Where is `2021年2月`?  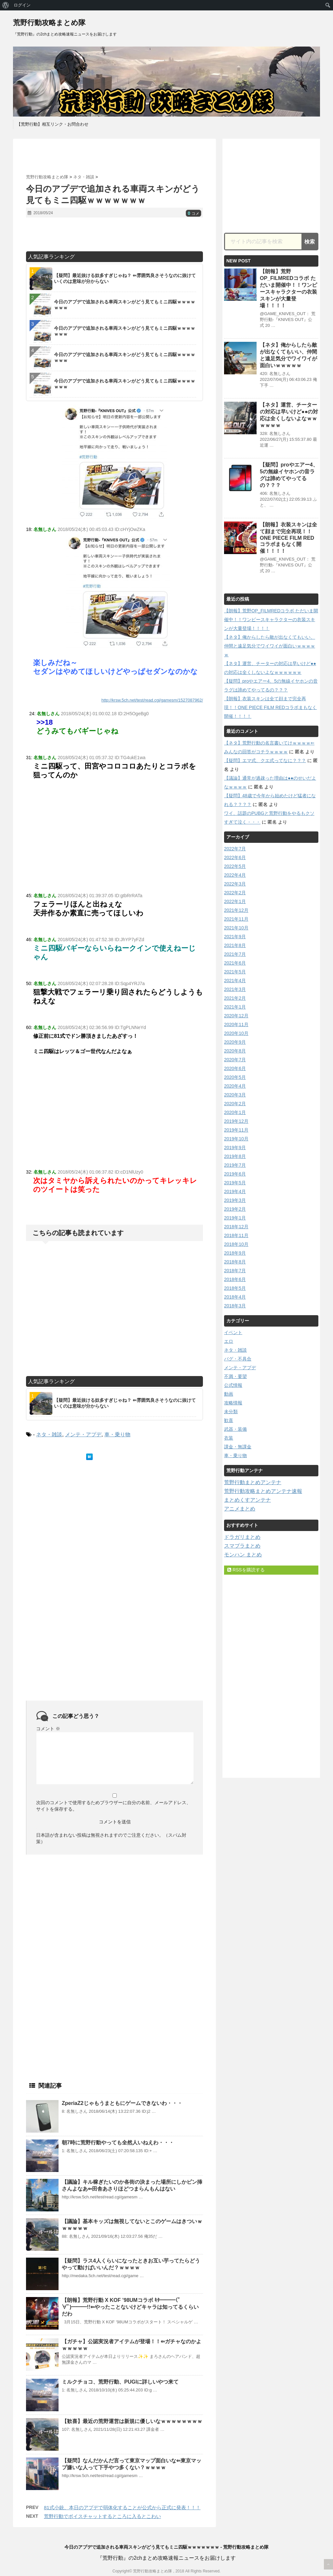
2021年2月 is located at coordinates (235, 998).